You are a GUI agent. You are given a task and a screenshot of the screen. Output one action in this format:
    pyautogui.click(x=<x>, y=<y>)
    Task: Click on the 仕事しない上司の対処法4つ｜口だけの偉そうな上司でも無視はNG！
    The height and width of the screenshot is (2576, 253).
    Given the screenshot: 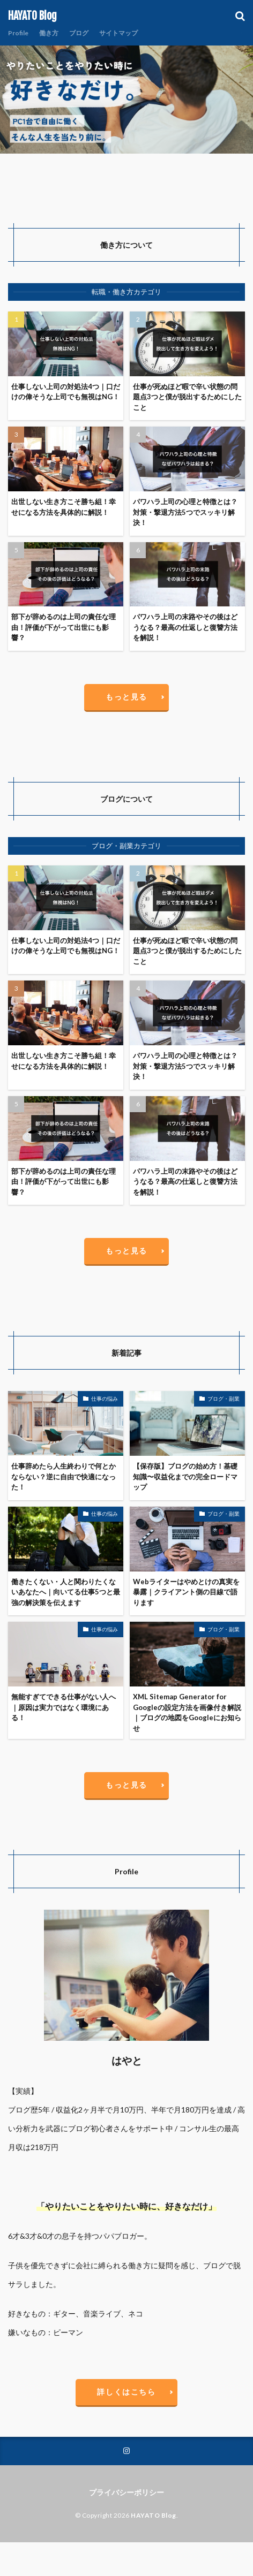 What is the action you would take?
    pyautogui.click(x=65, y=391)
    